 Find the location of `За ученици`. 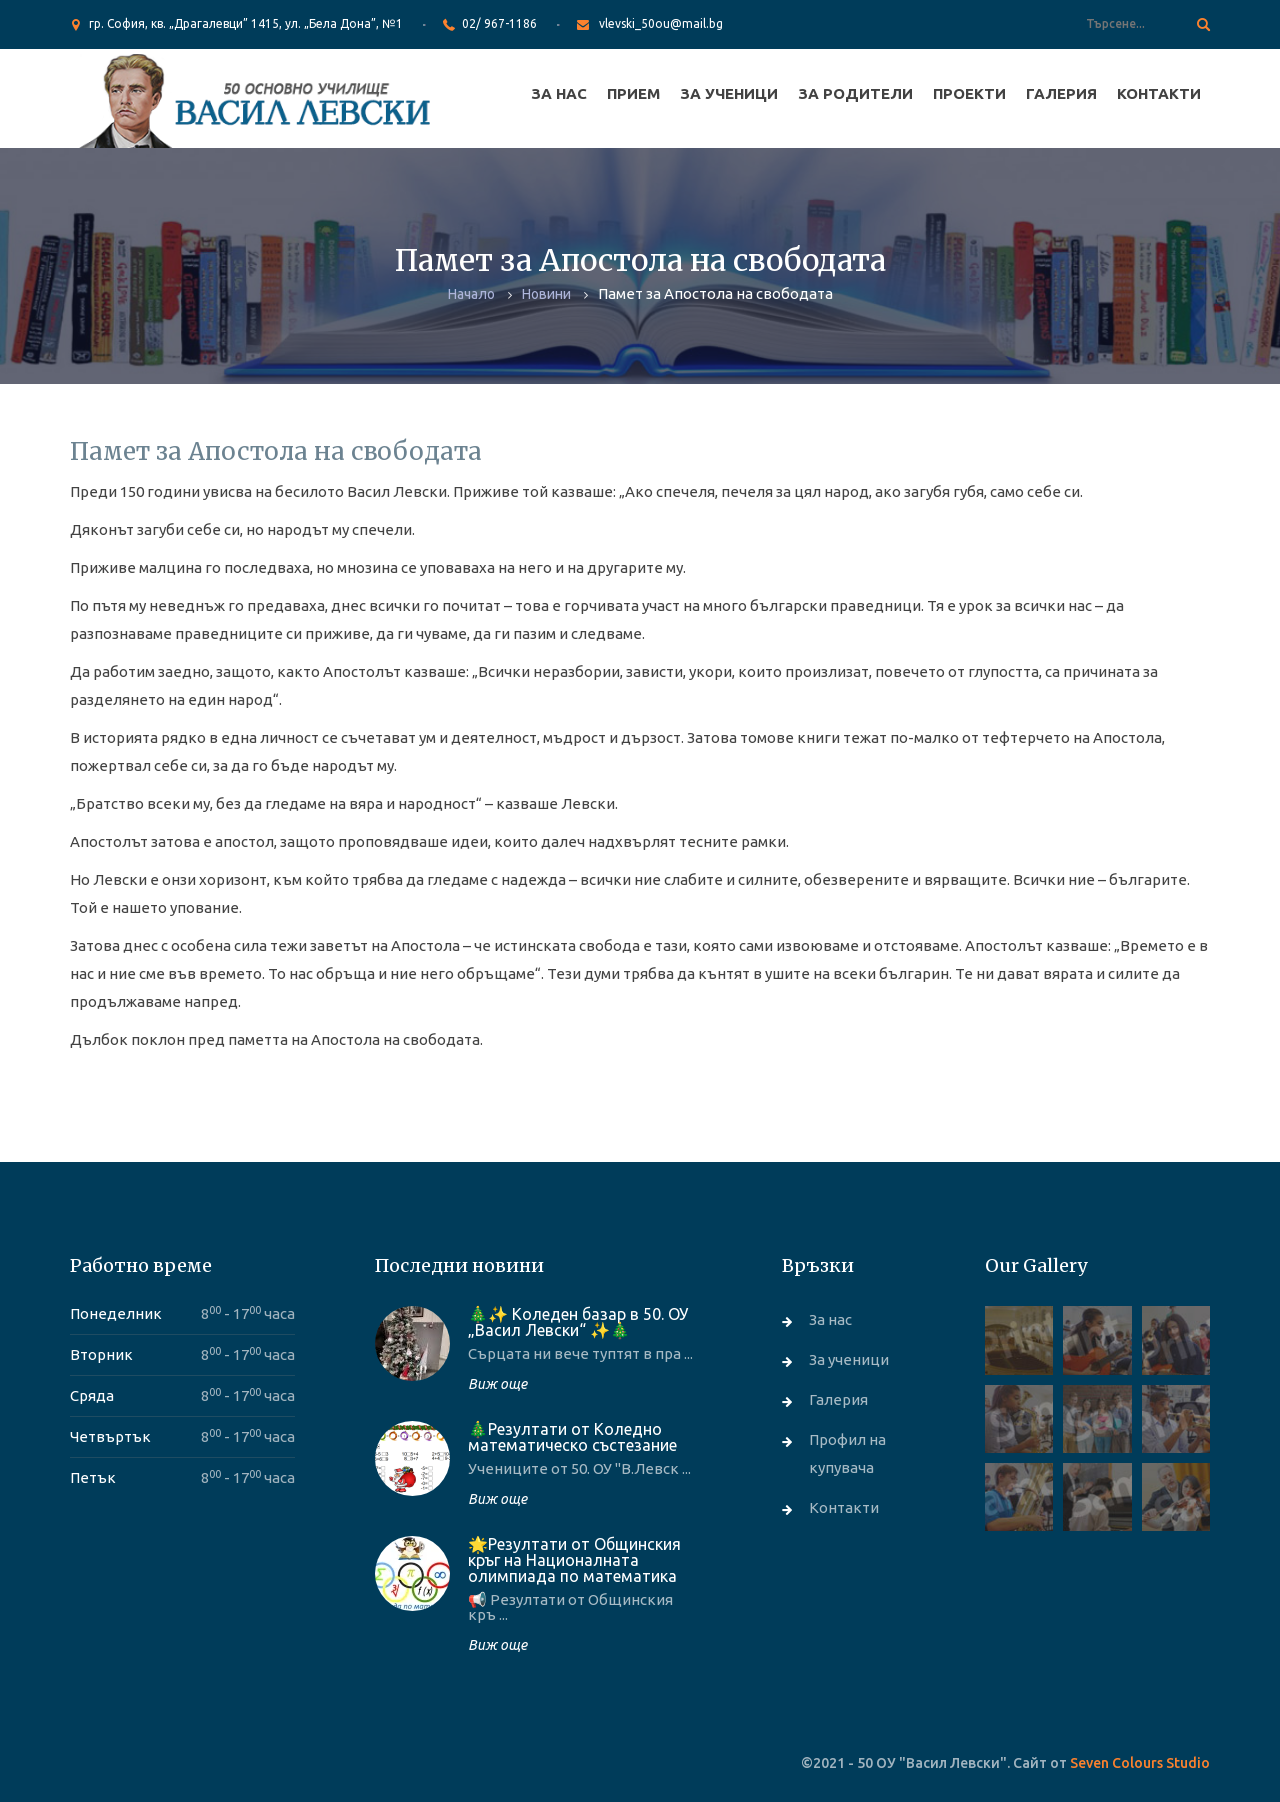

За ученици is located at coordinates (729, 93).